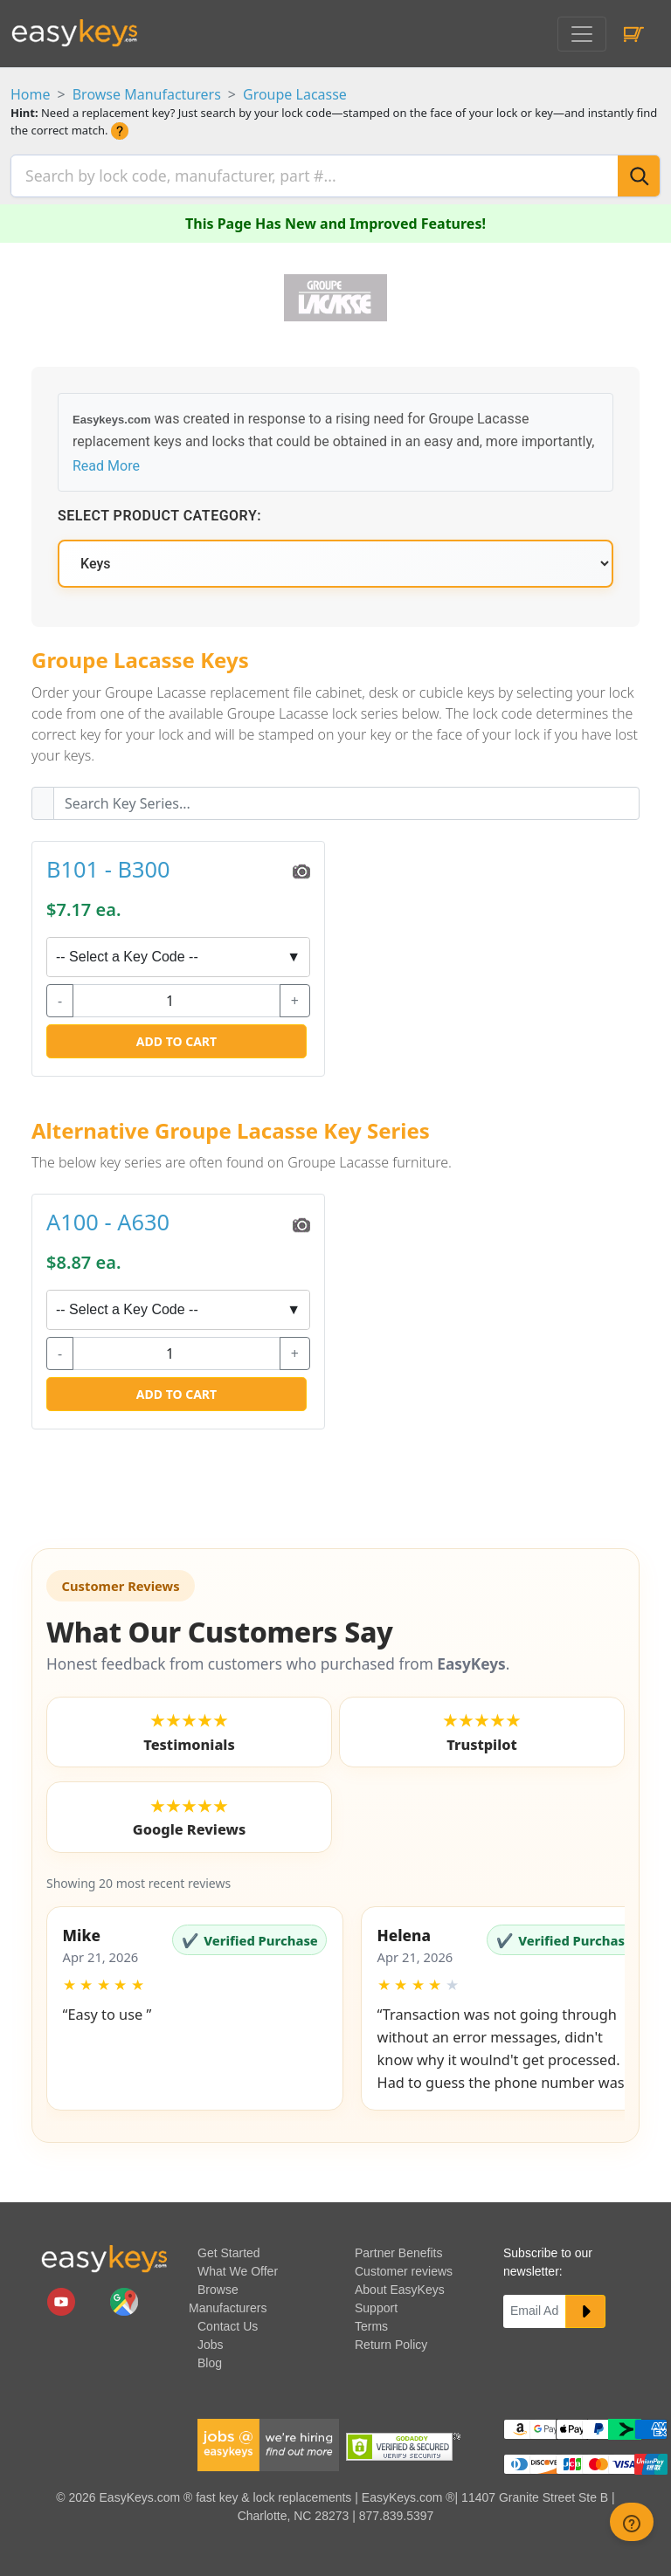  Describe the element at coordinates (228, 2248) in the screenshot. I see `Get Started` at that location.